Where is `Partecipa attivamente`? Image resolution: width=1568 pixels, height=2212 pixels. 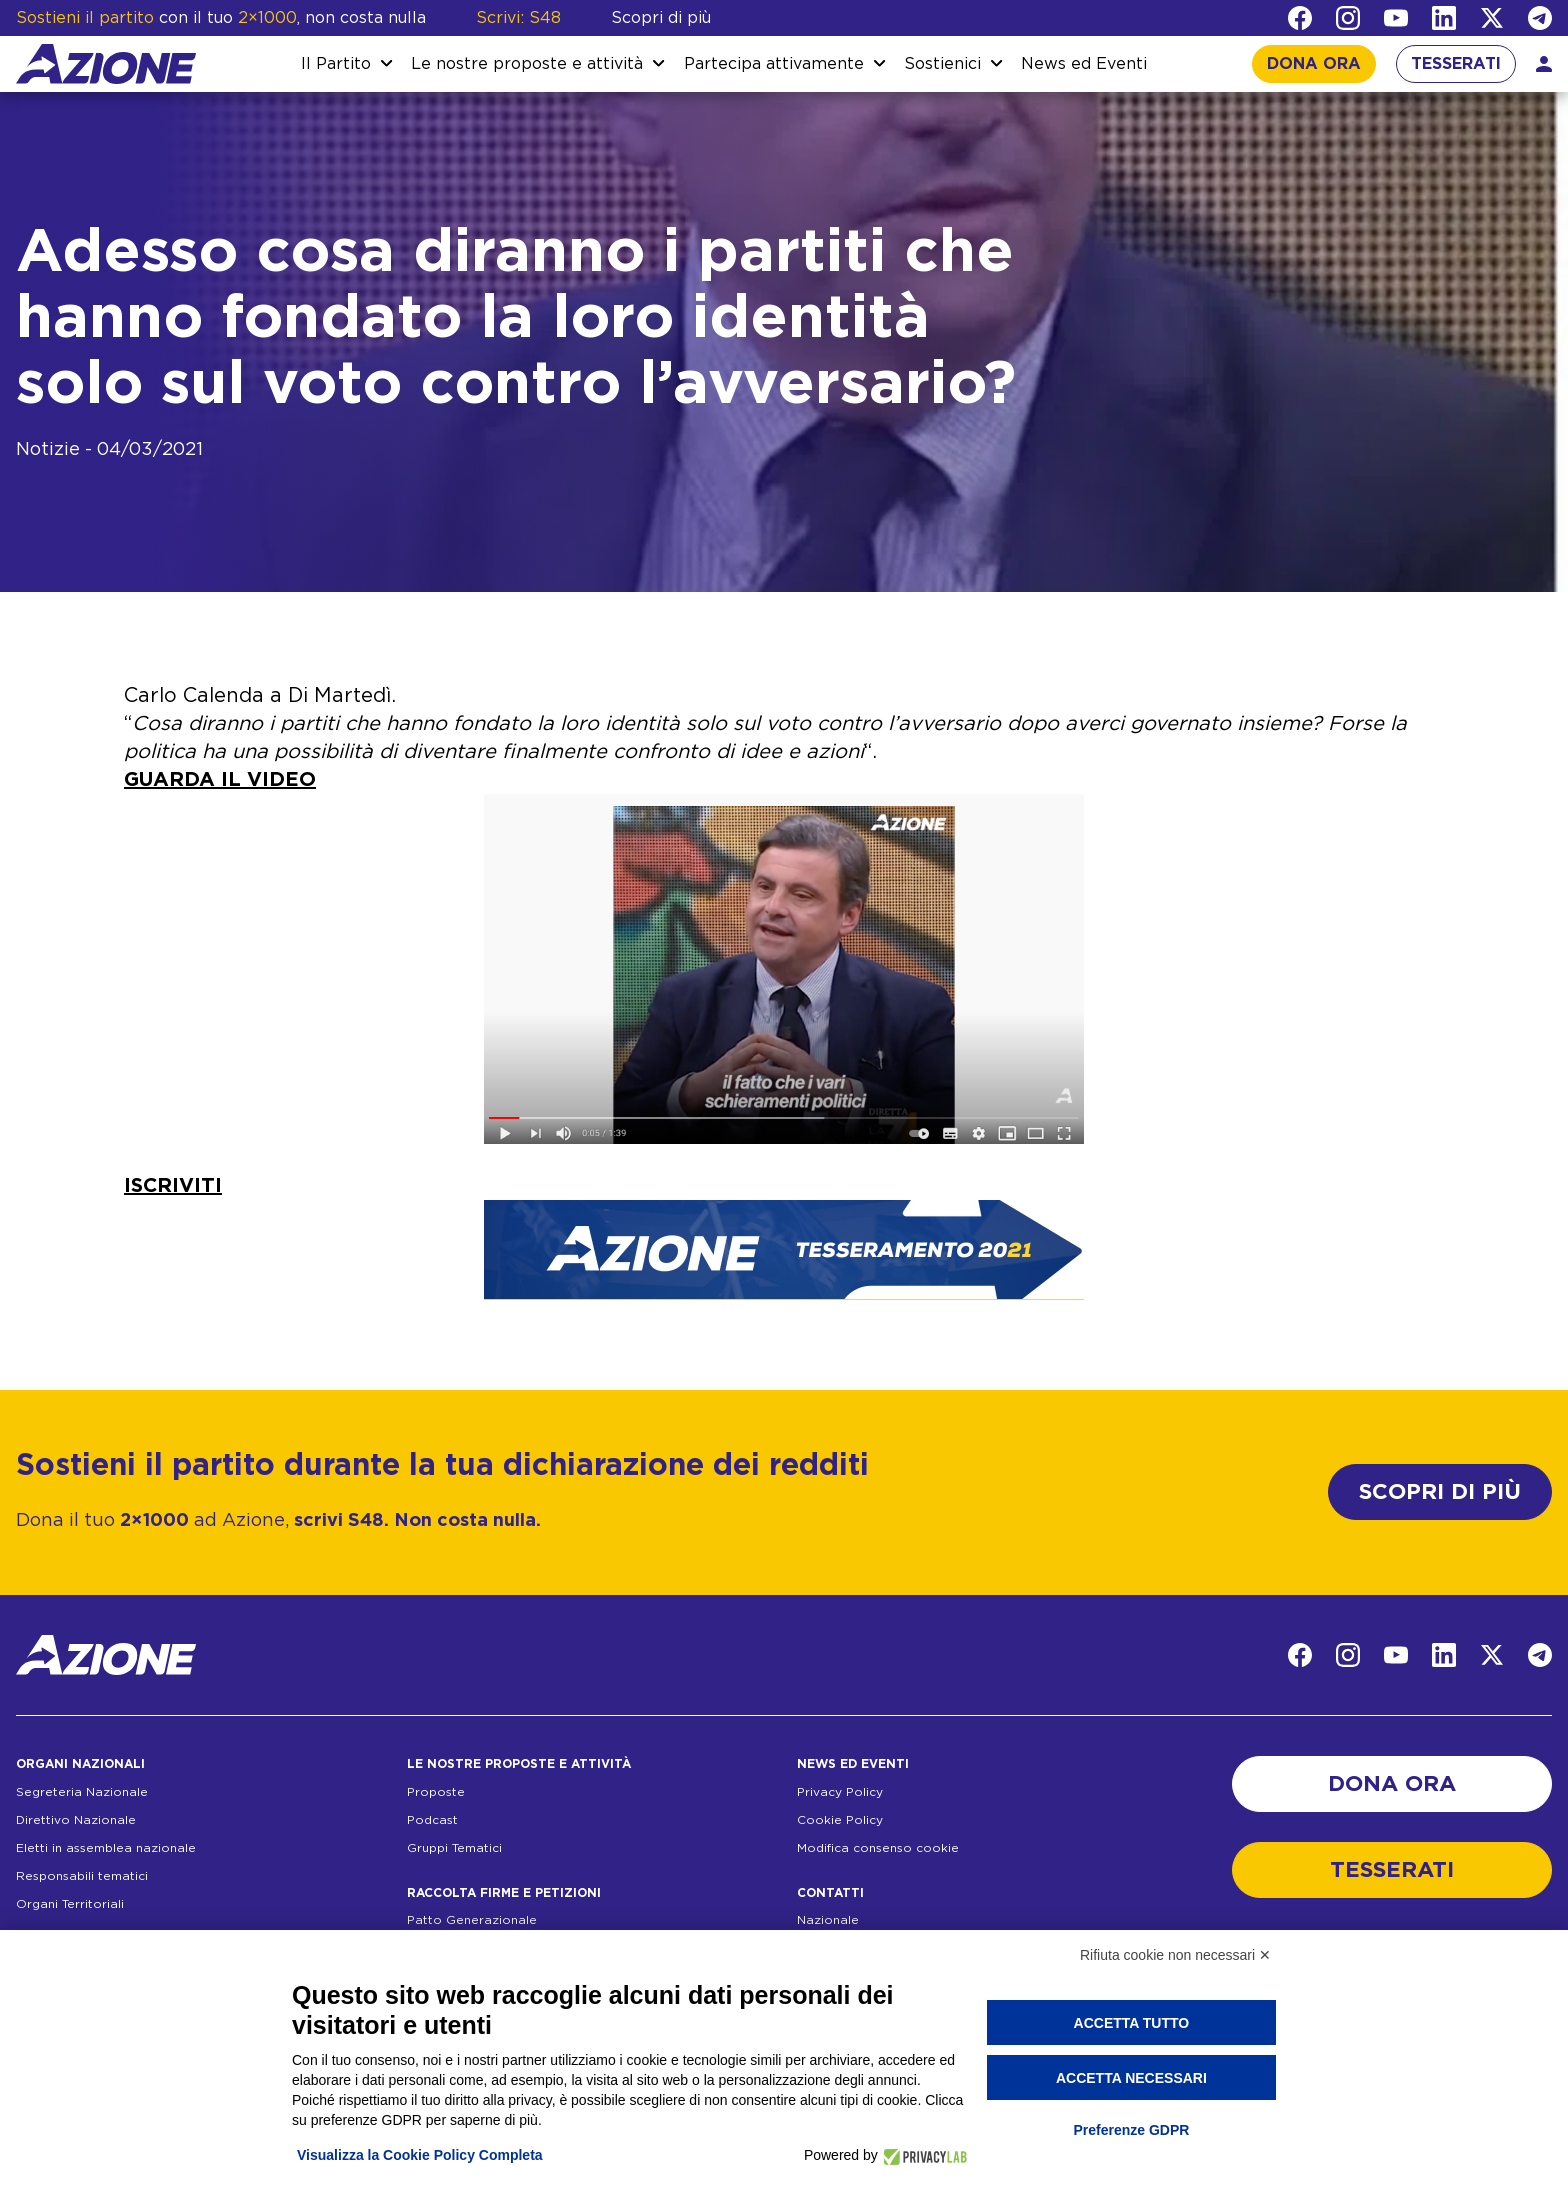
Partecipa attivamente is located at coordinates (774, 64).